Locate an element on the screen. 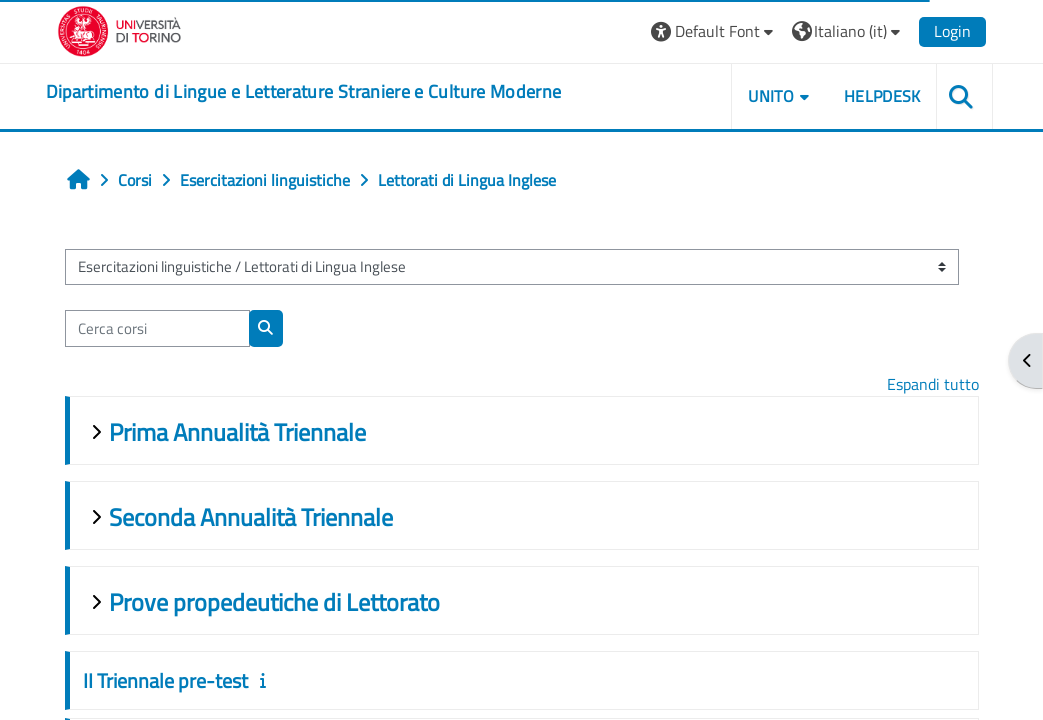  Login is located at coordinates (952, 31).